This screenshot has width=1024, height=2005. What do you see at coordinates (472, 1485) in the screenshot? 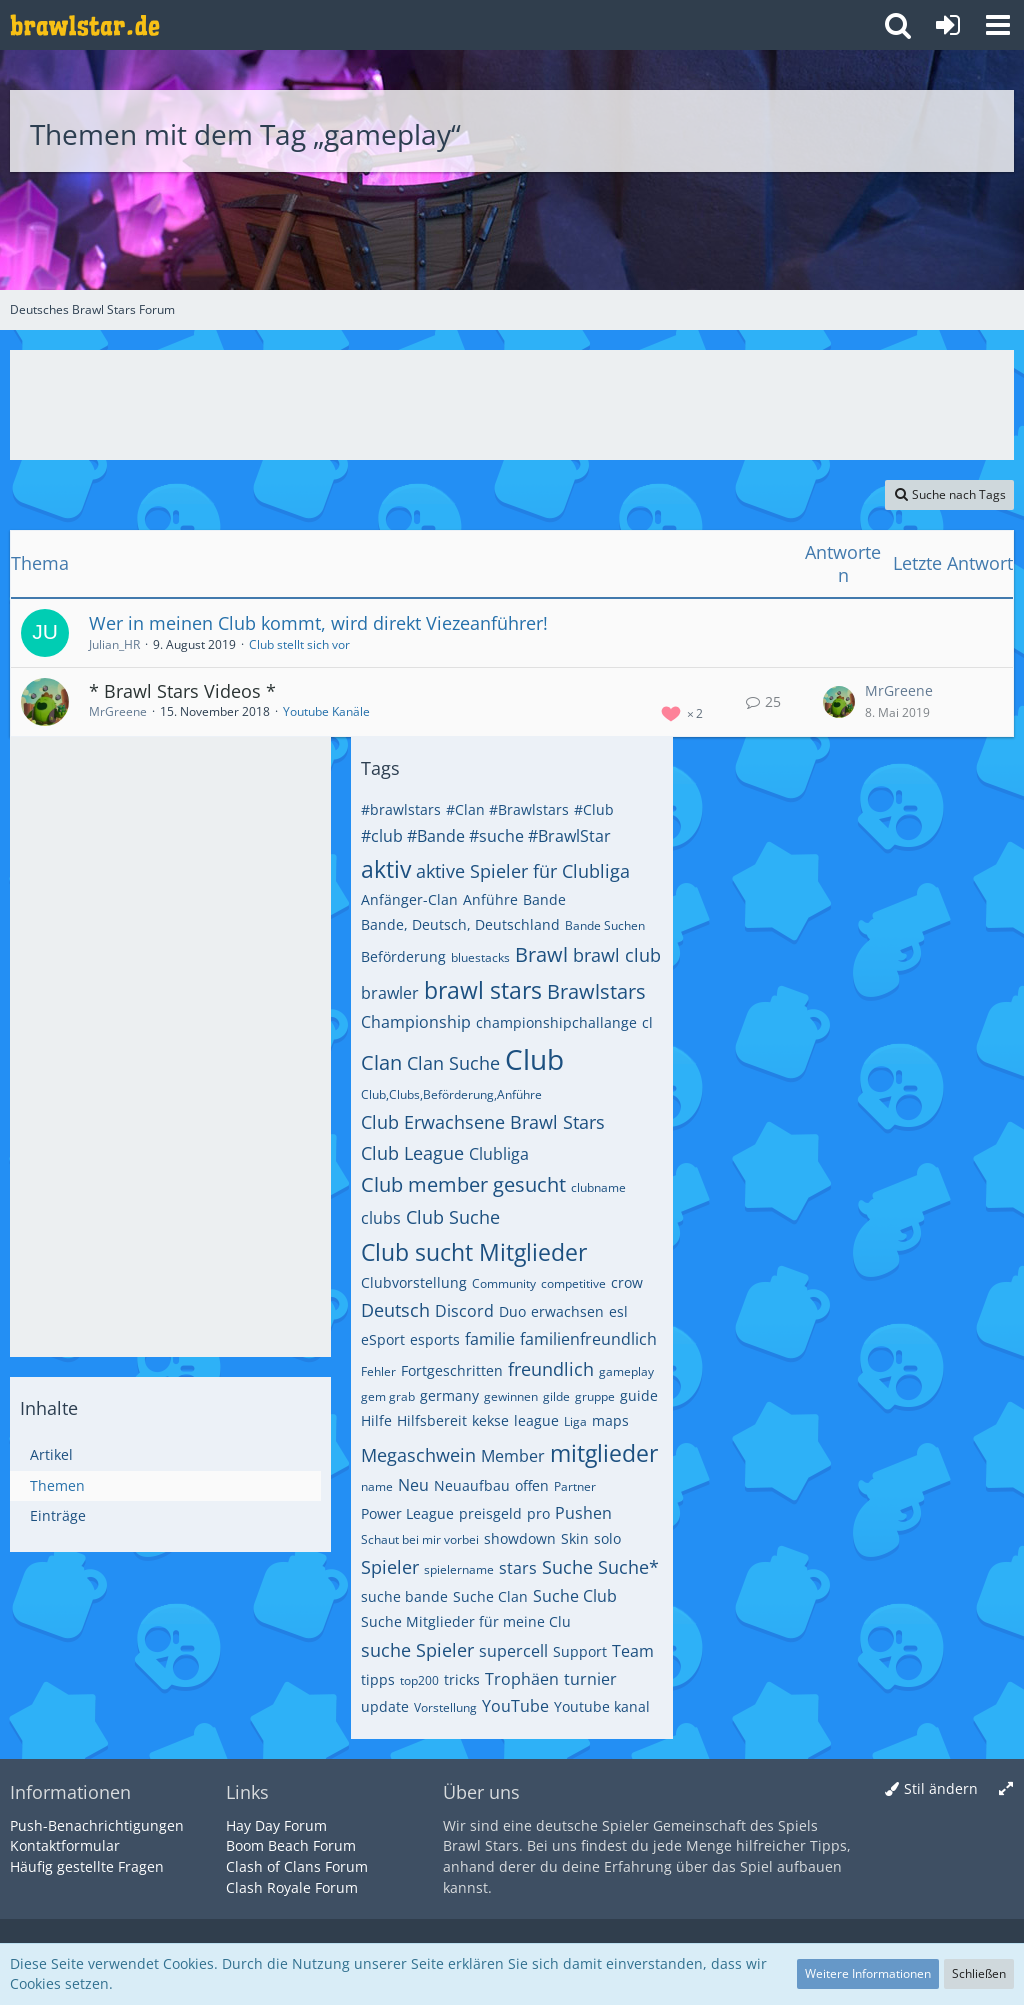
I see `Neuaufbau` at bounding box center [472, 1485].